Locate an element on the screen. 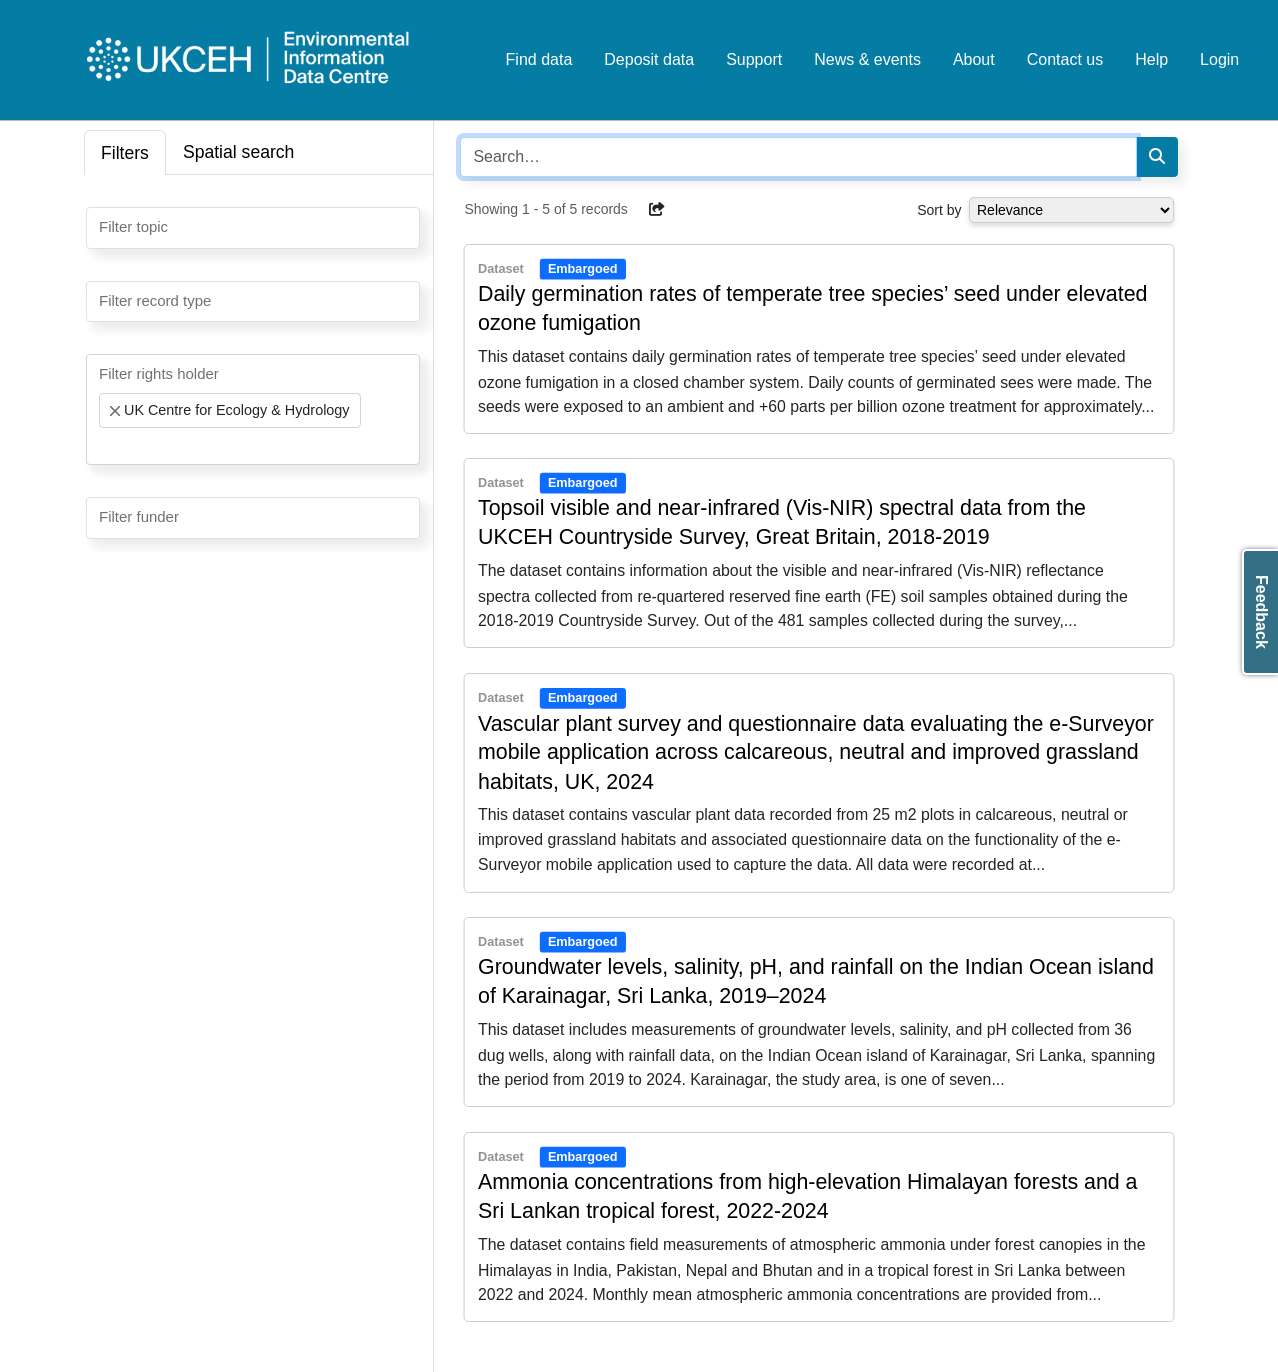  Contact us is located at coordinates (1065, 59).